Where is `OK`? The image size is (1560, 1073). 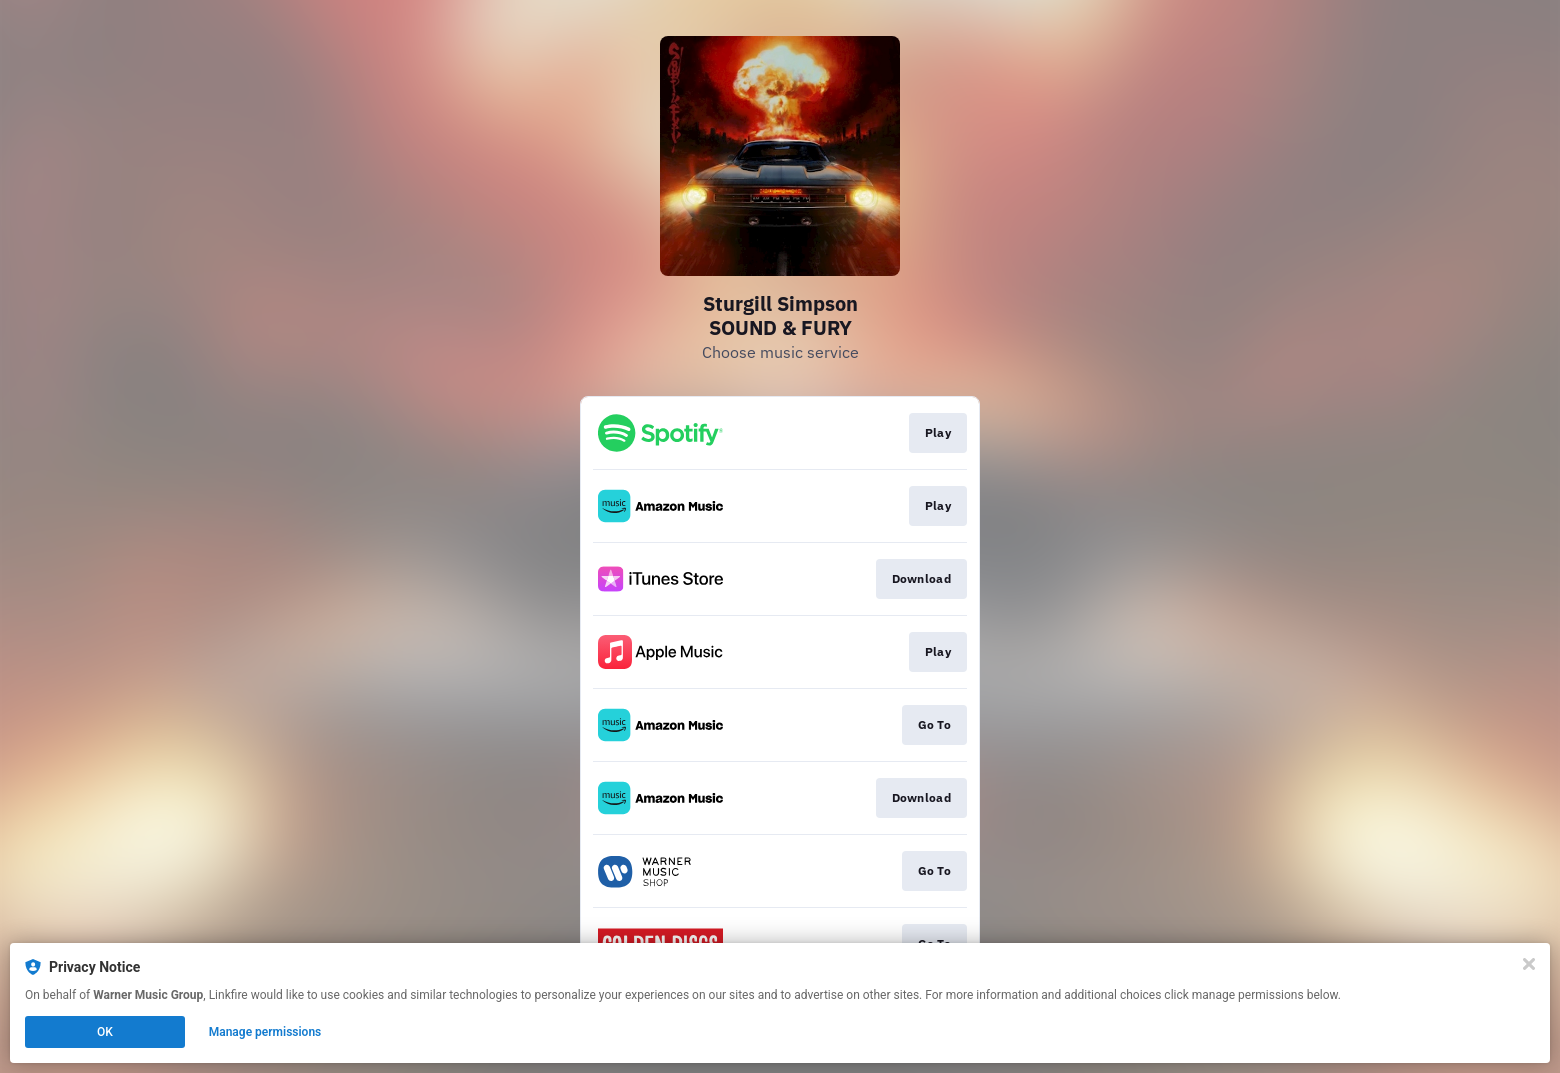 OK is located at coordinates (105, 1032).